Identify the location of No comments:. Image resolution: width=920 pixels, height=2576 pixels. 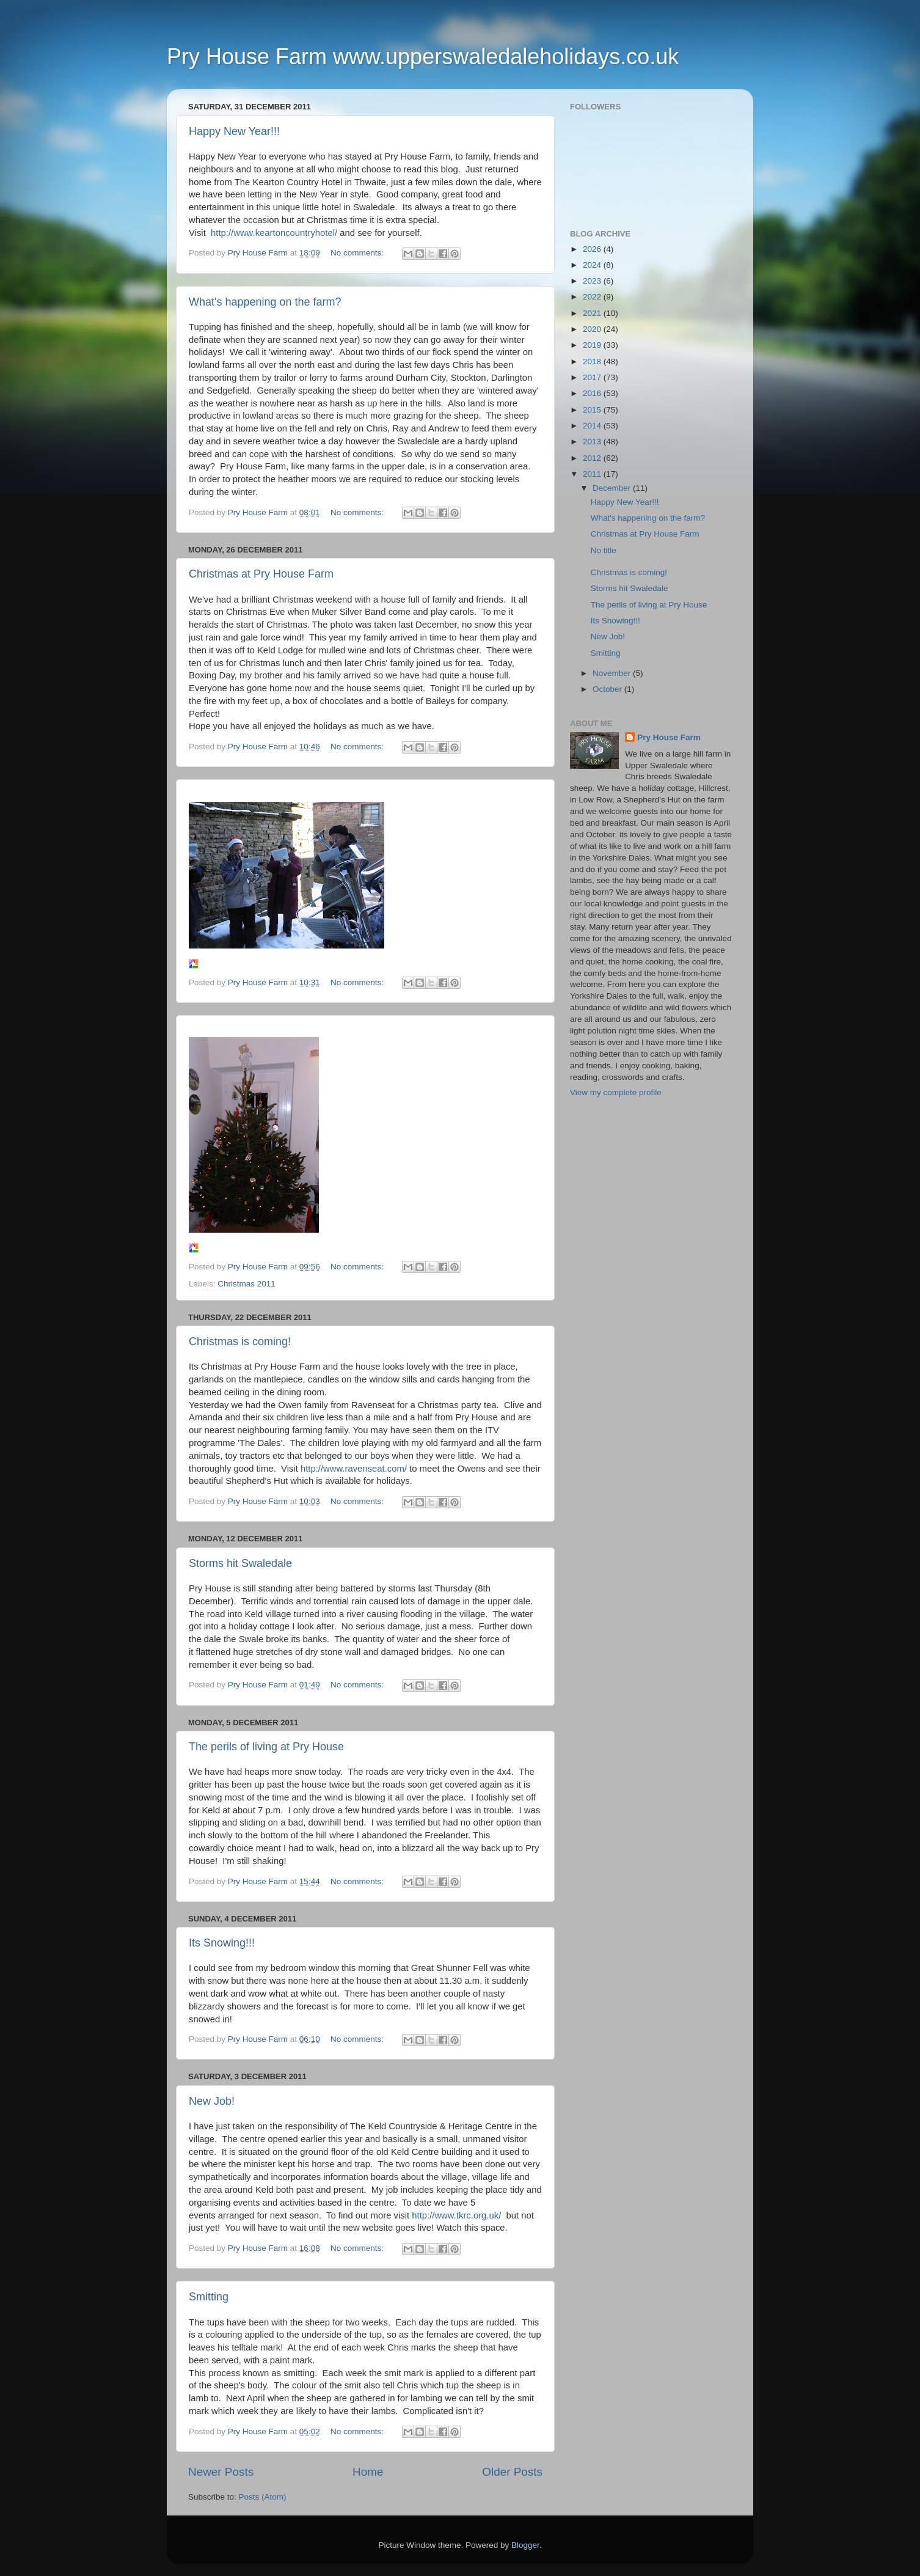
(358, 252).